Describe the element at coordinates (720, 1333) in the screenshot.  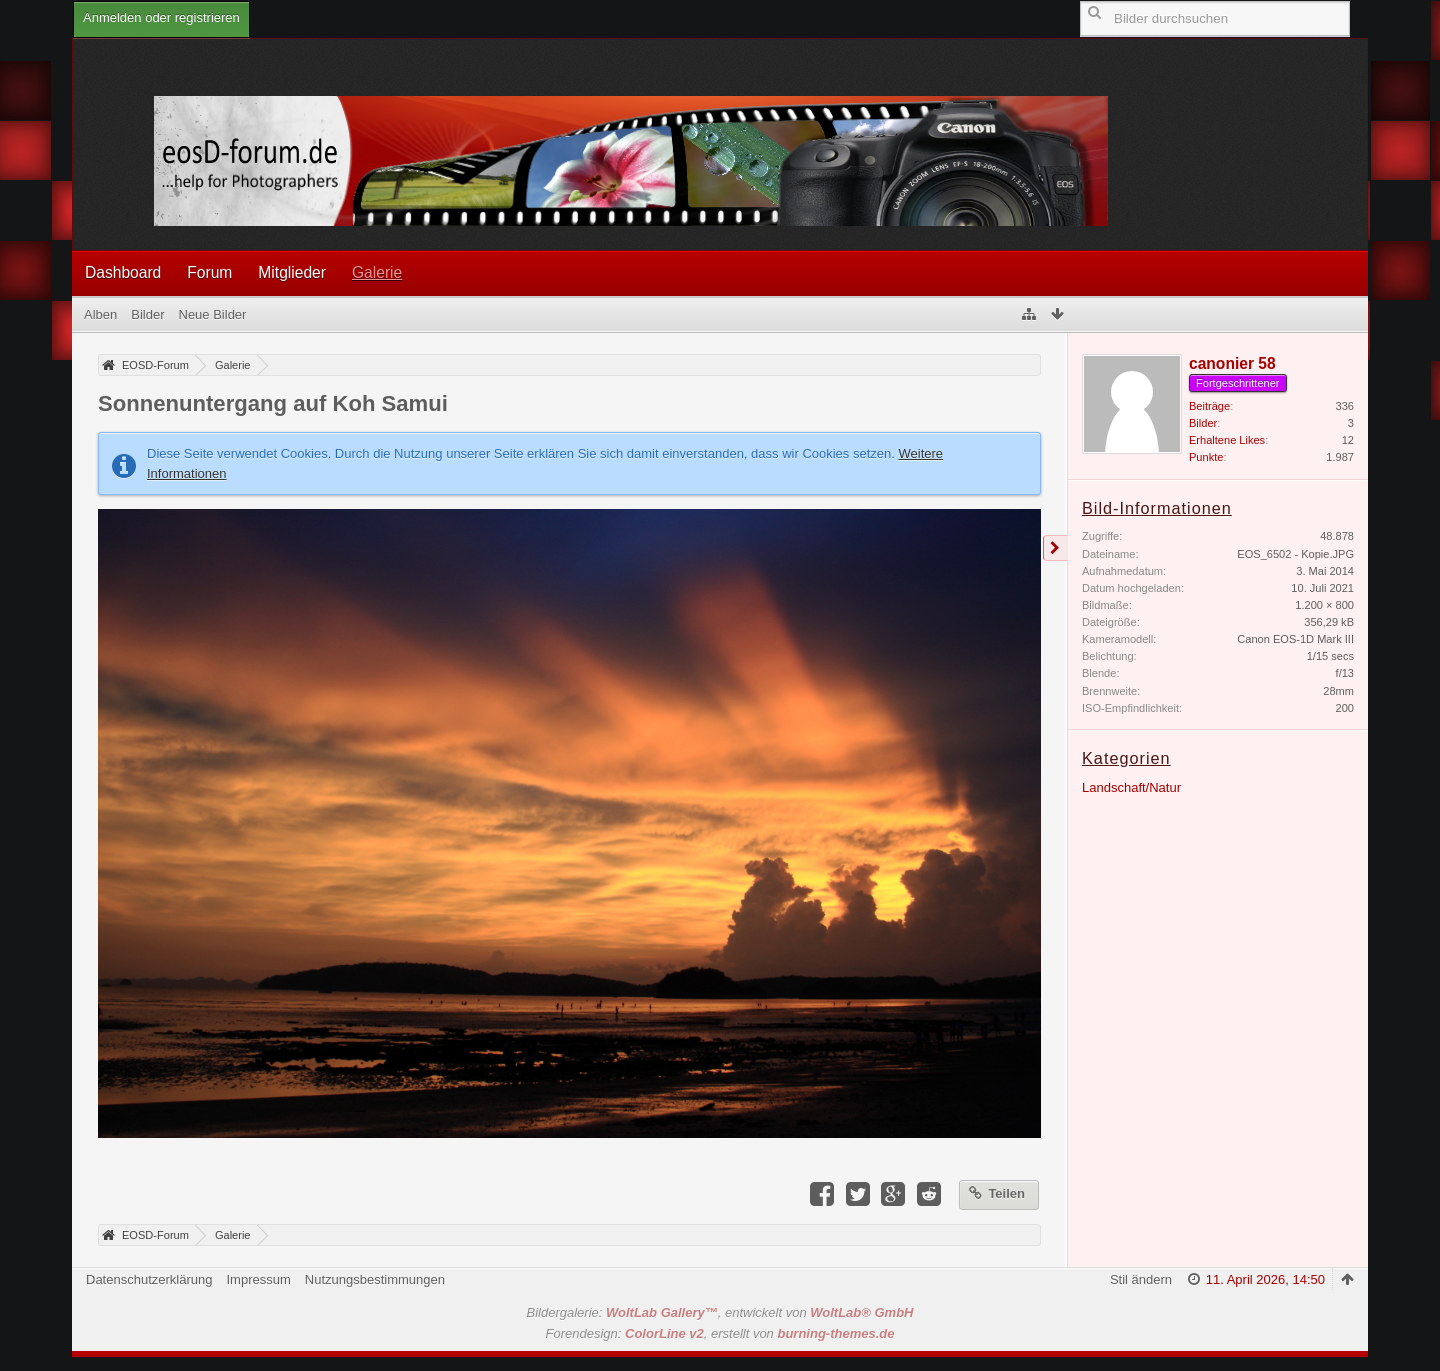
I see `Forendesign: , erstellt von` at that location.